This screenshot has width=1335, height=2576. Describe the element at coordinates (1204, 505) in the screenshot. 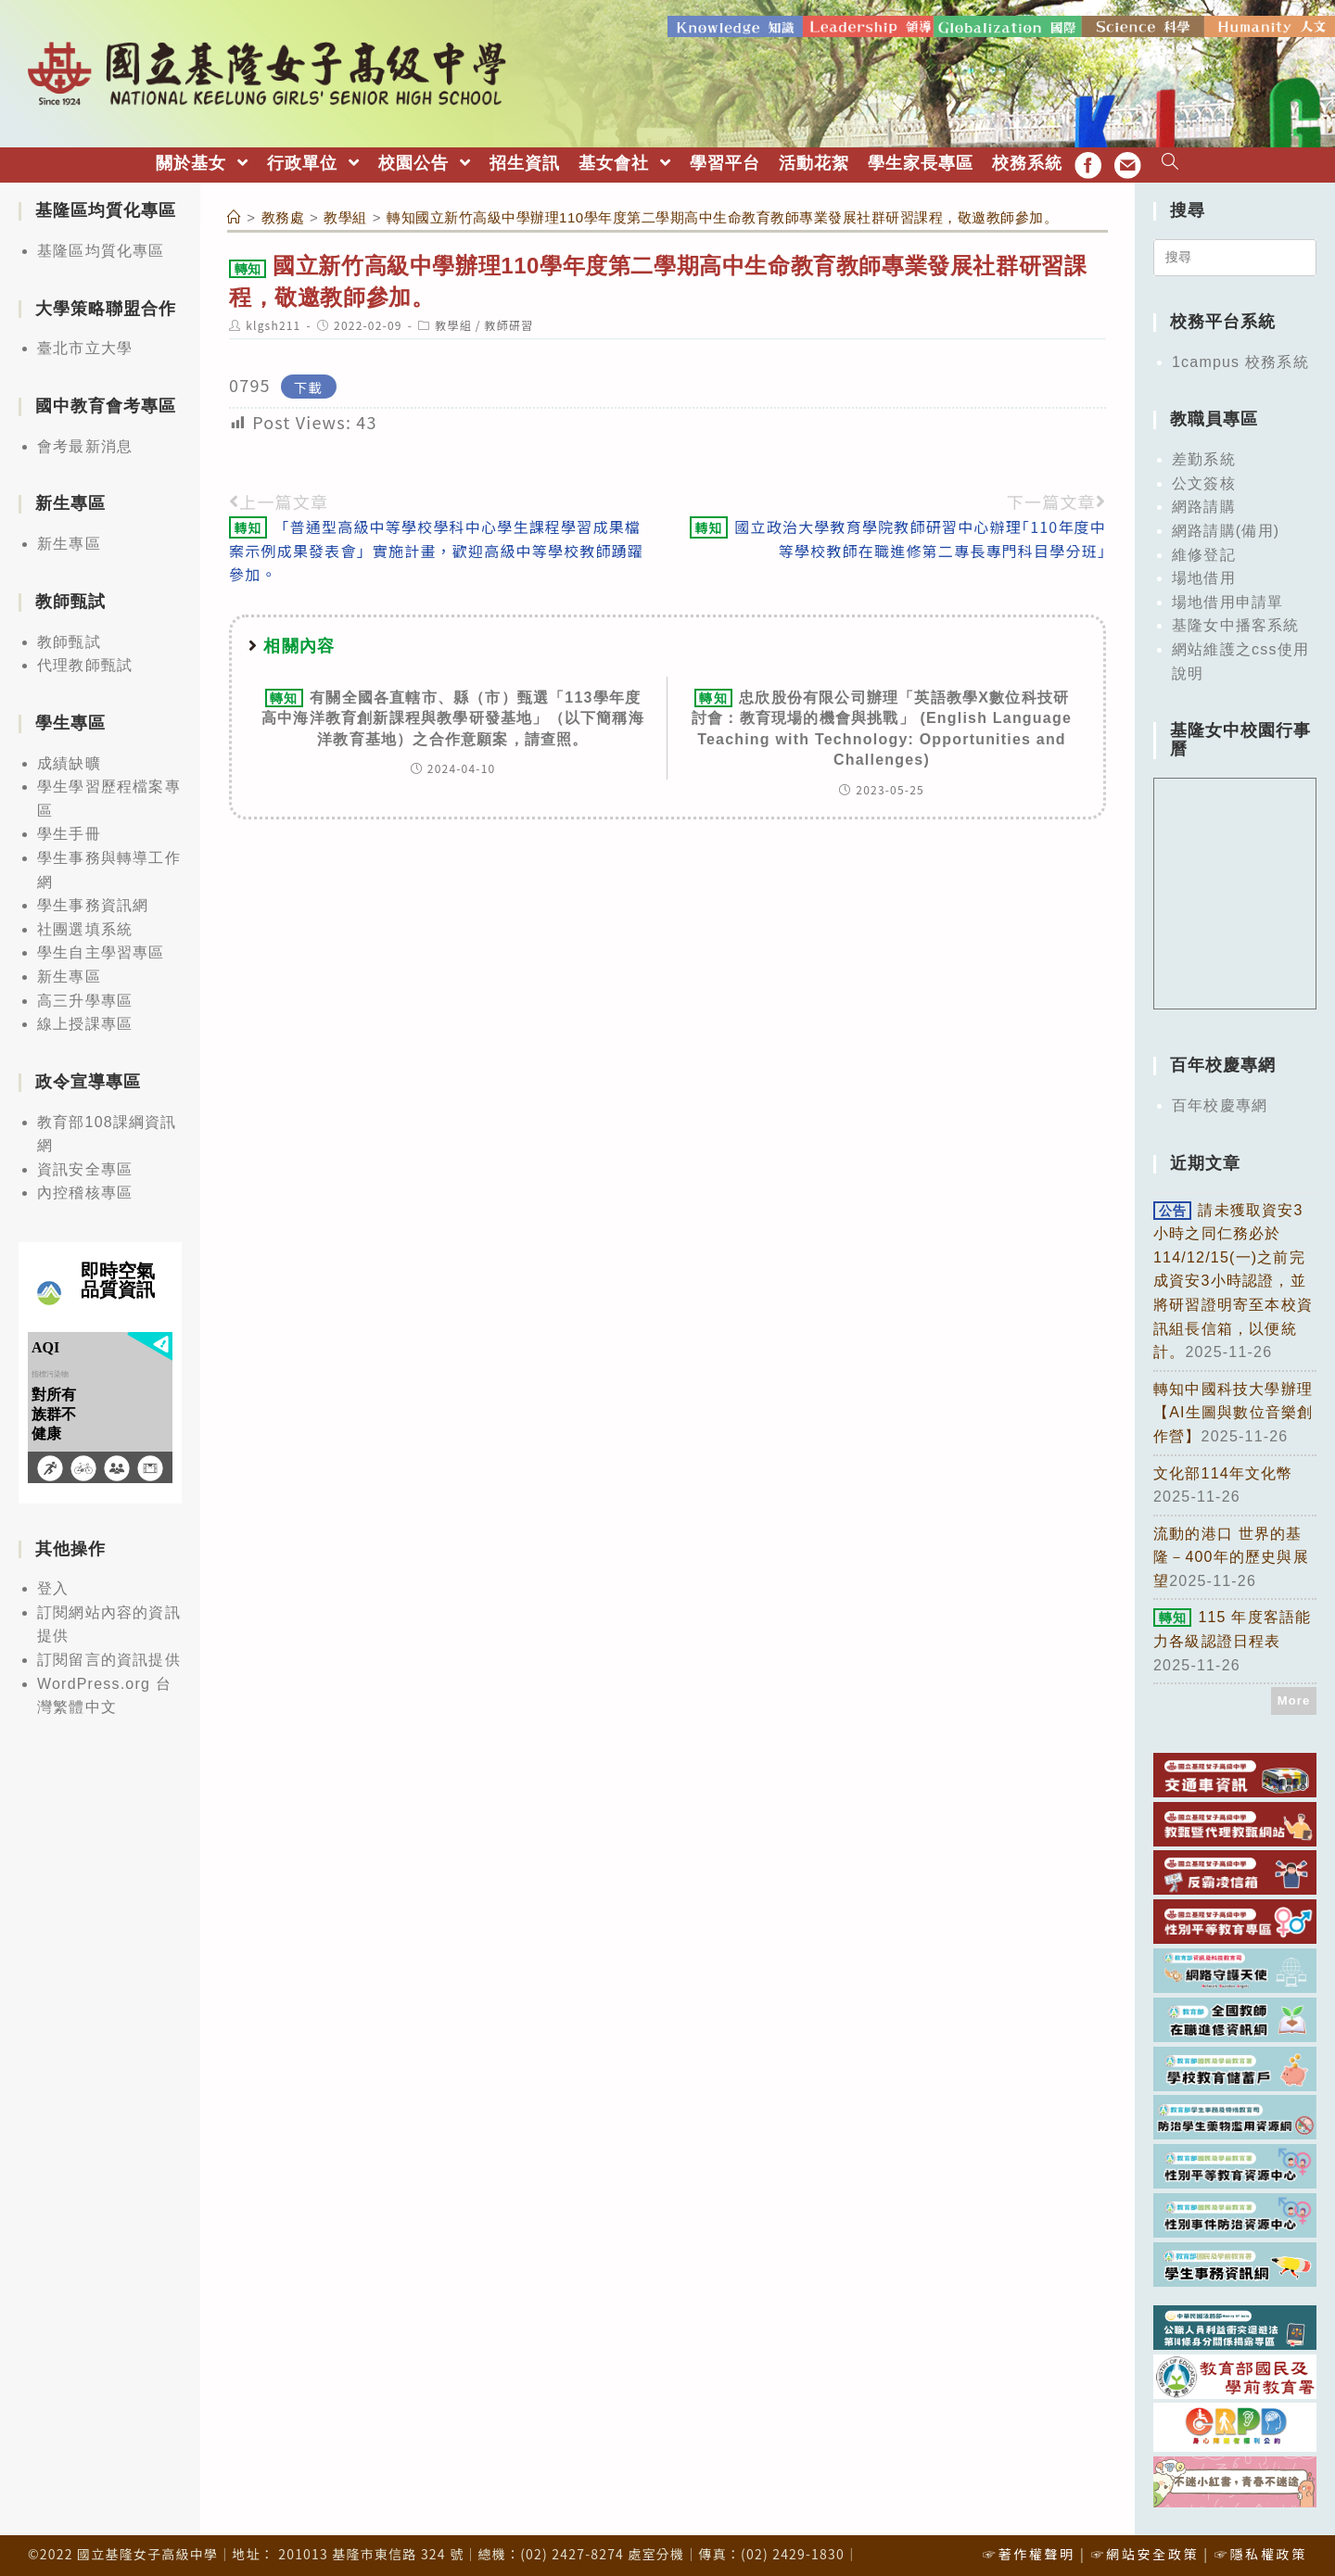

I see `網路請購` at that location.